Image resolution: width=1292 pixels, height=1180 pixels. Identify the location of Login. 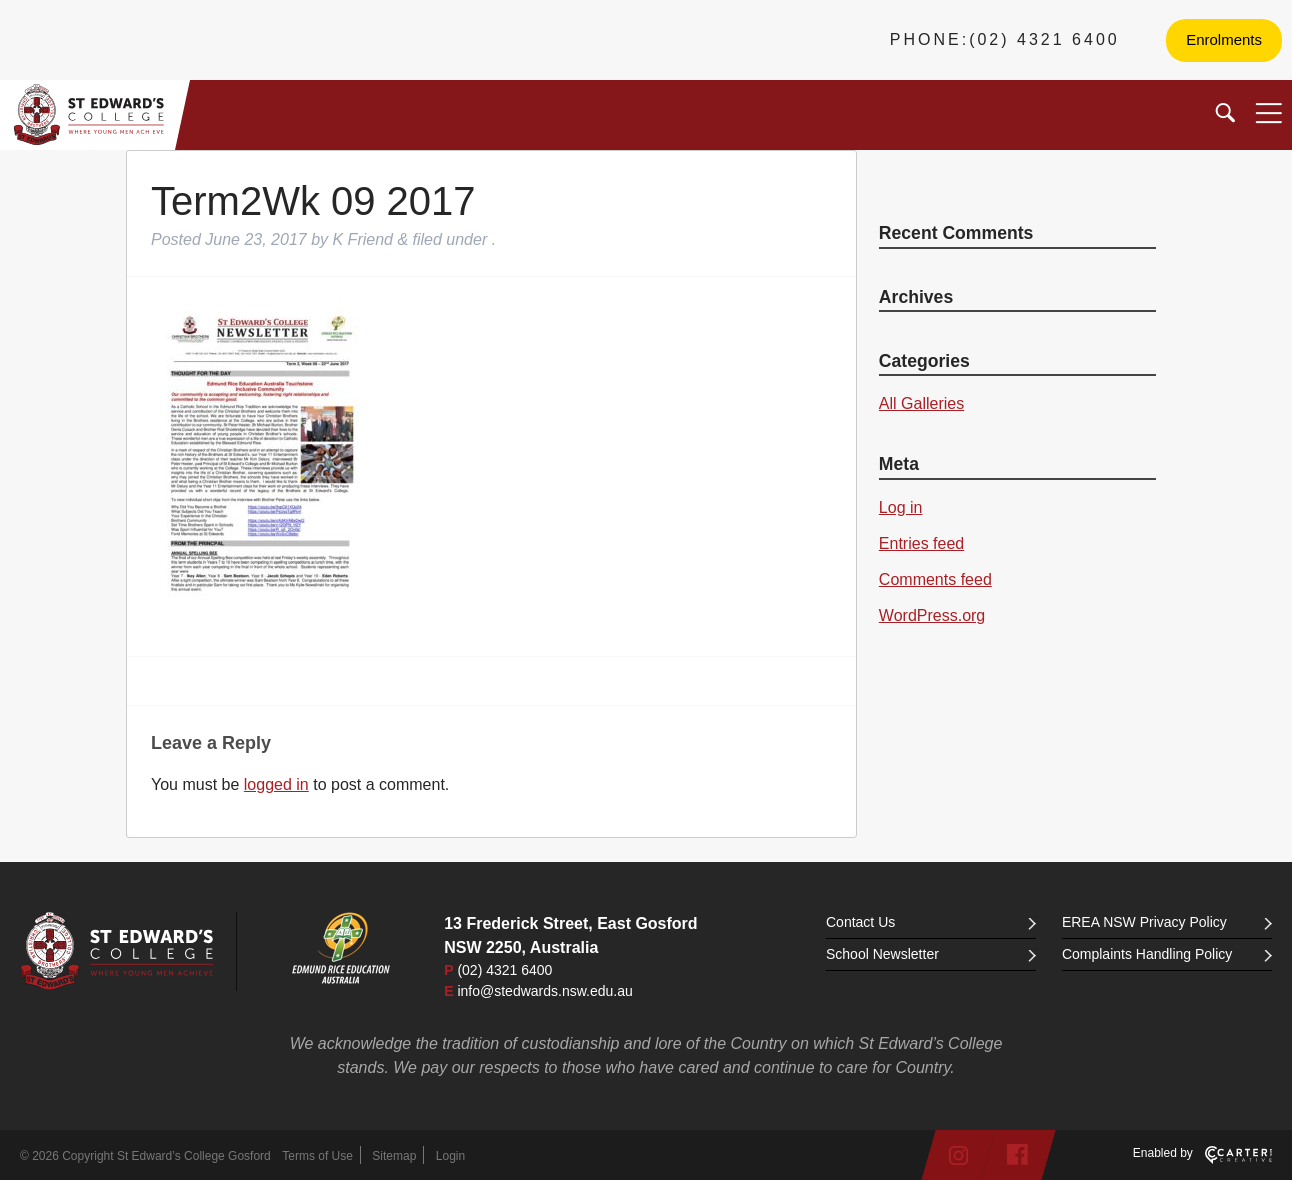
(450, 1156).